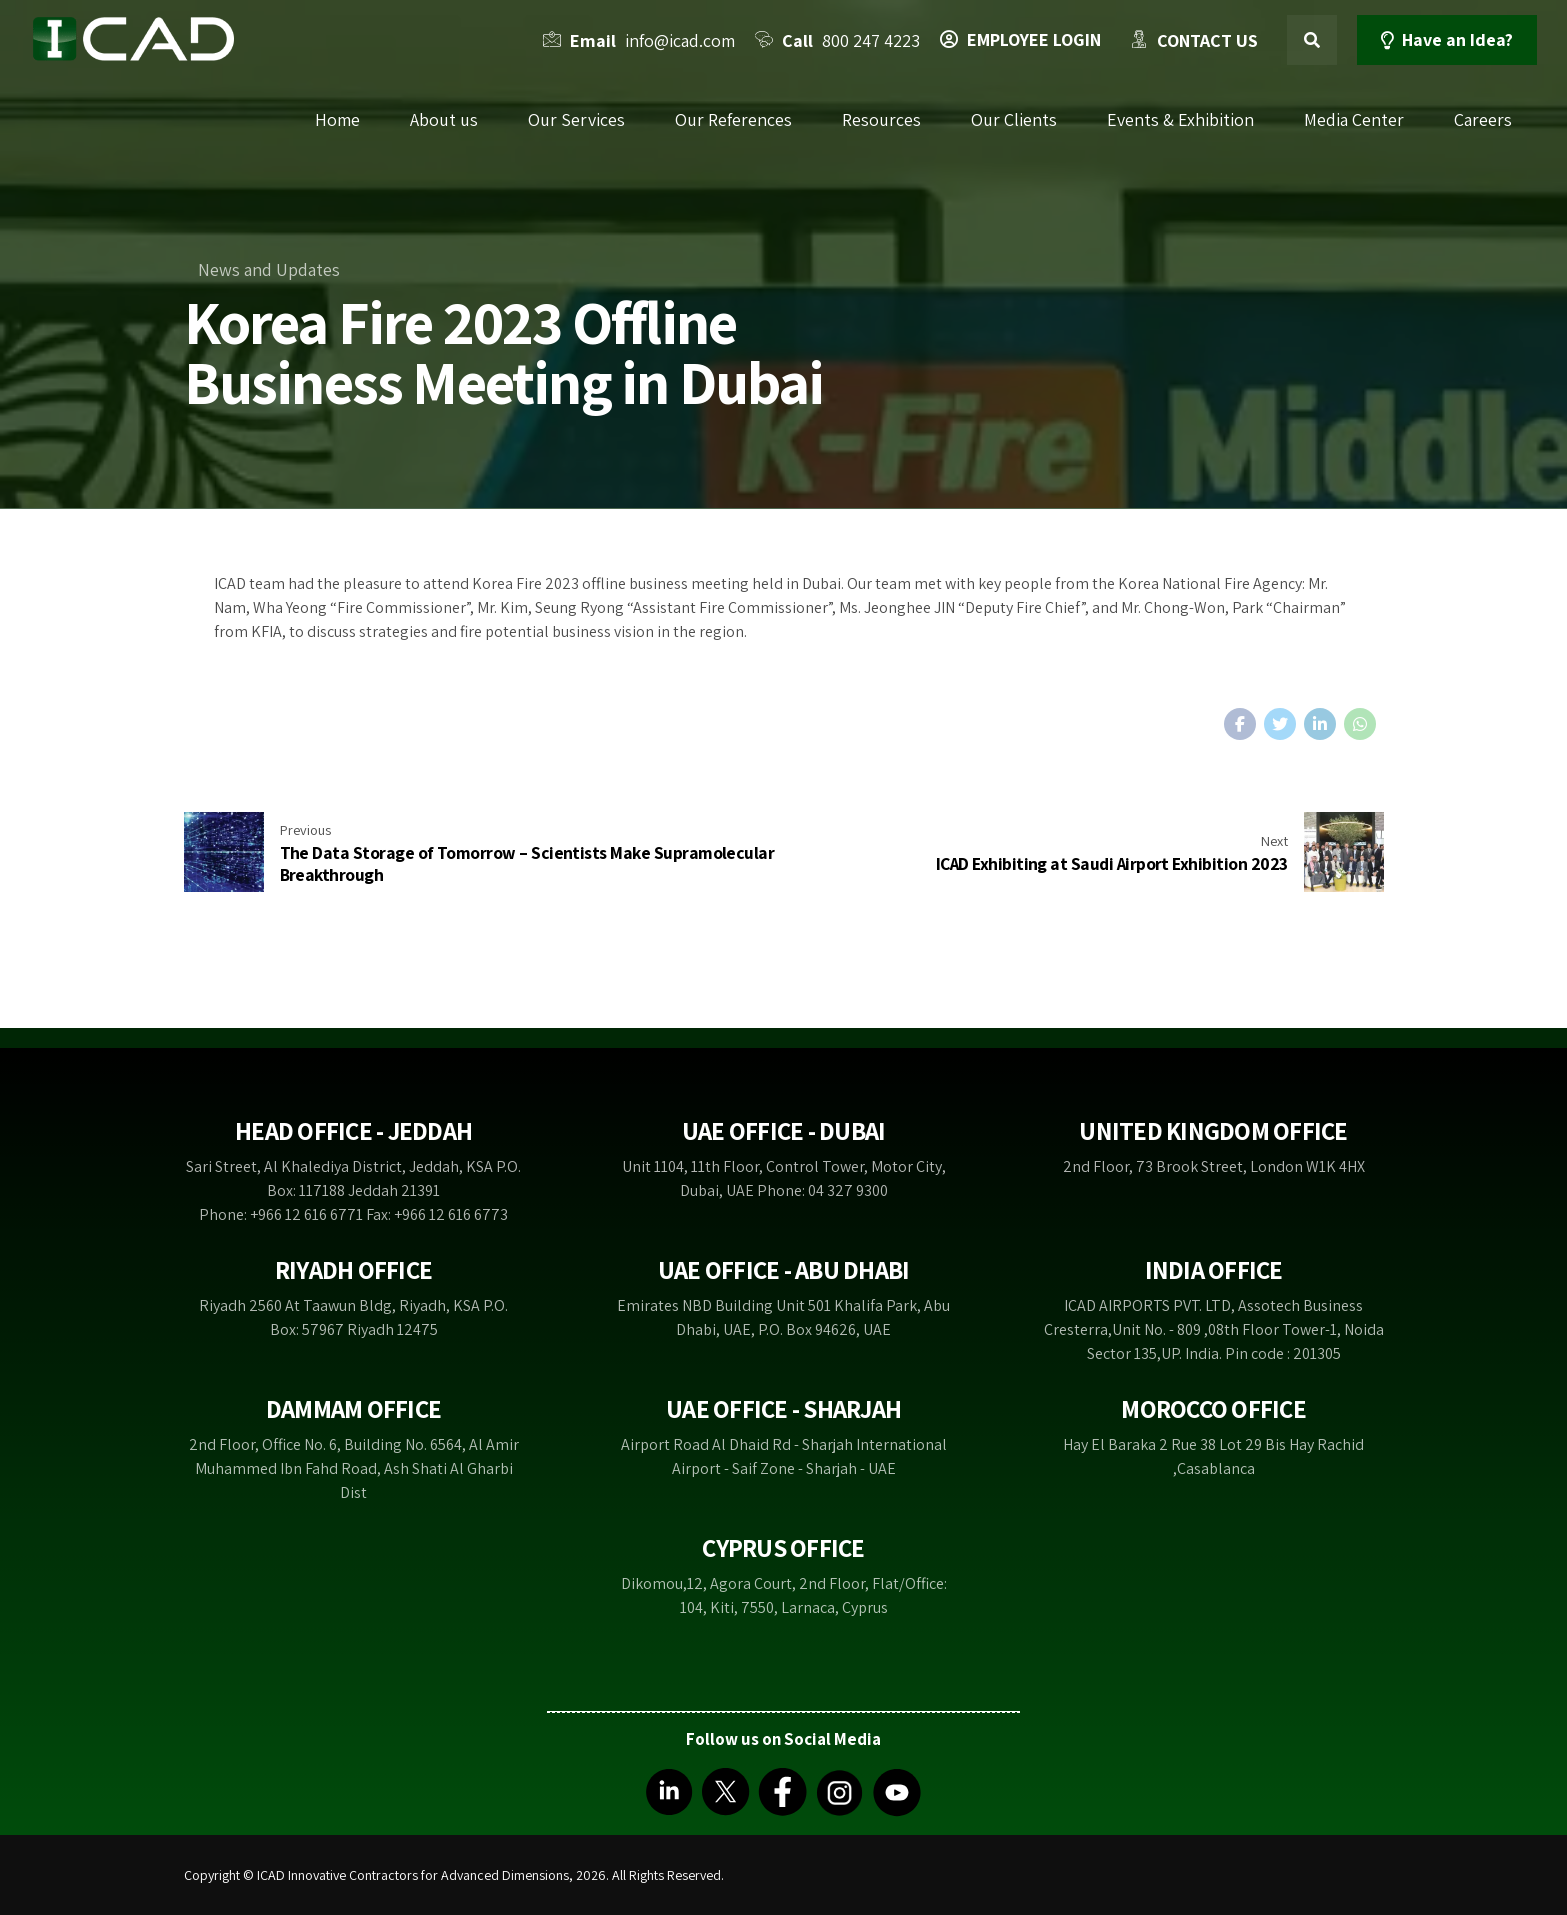 The width and height of the screenshot is (1567, 1915). I want to click on Our Clients, so click(1014, 119).